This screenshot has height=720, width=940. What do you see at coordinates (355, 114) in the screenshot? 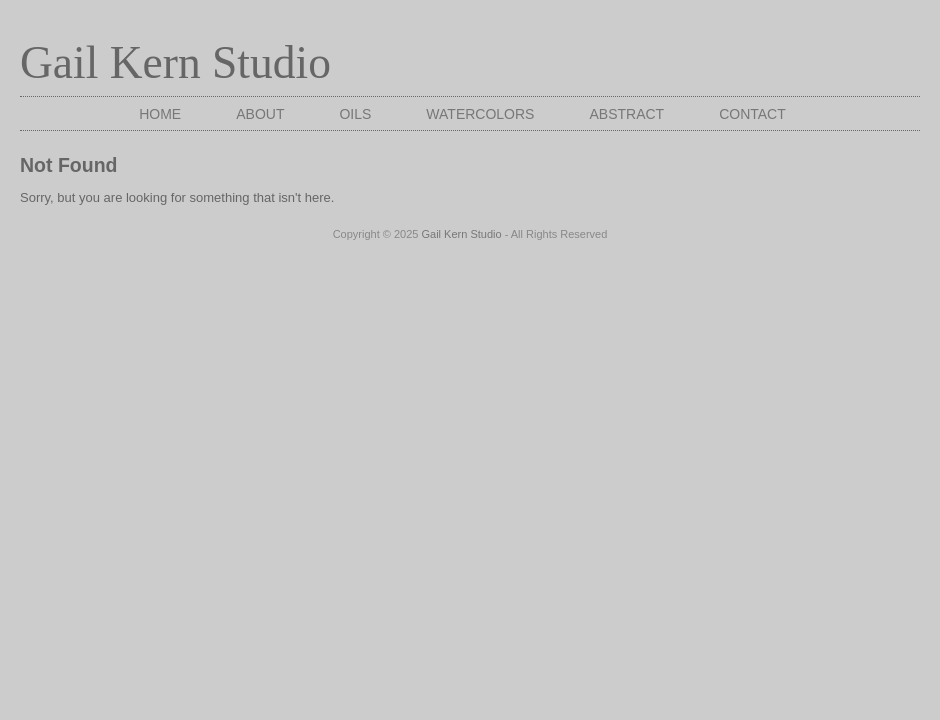
I see `Oils` at bounding box center [355, 114].